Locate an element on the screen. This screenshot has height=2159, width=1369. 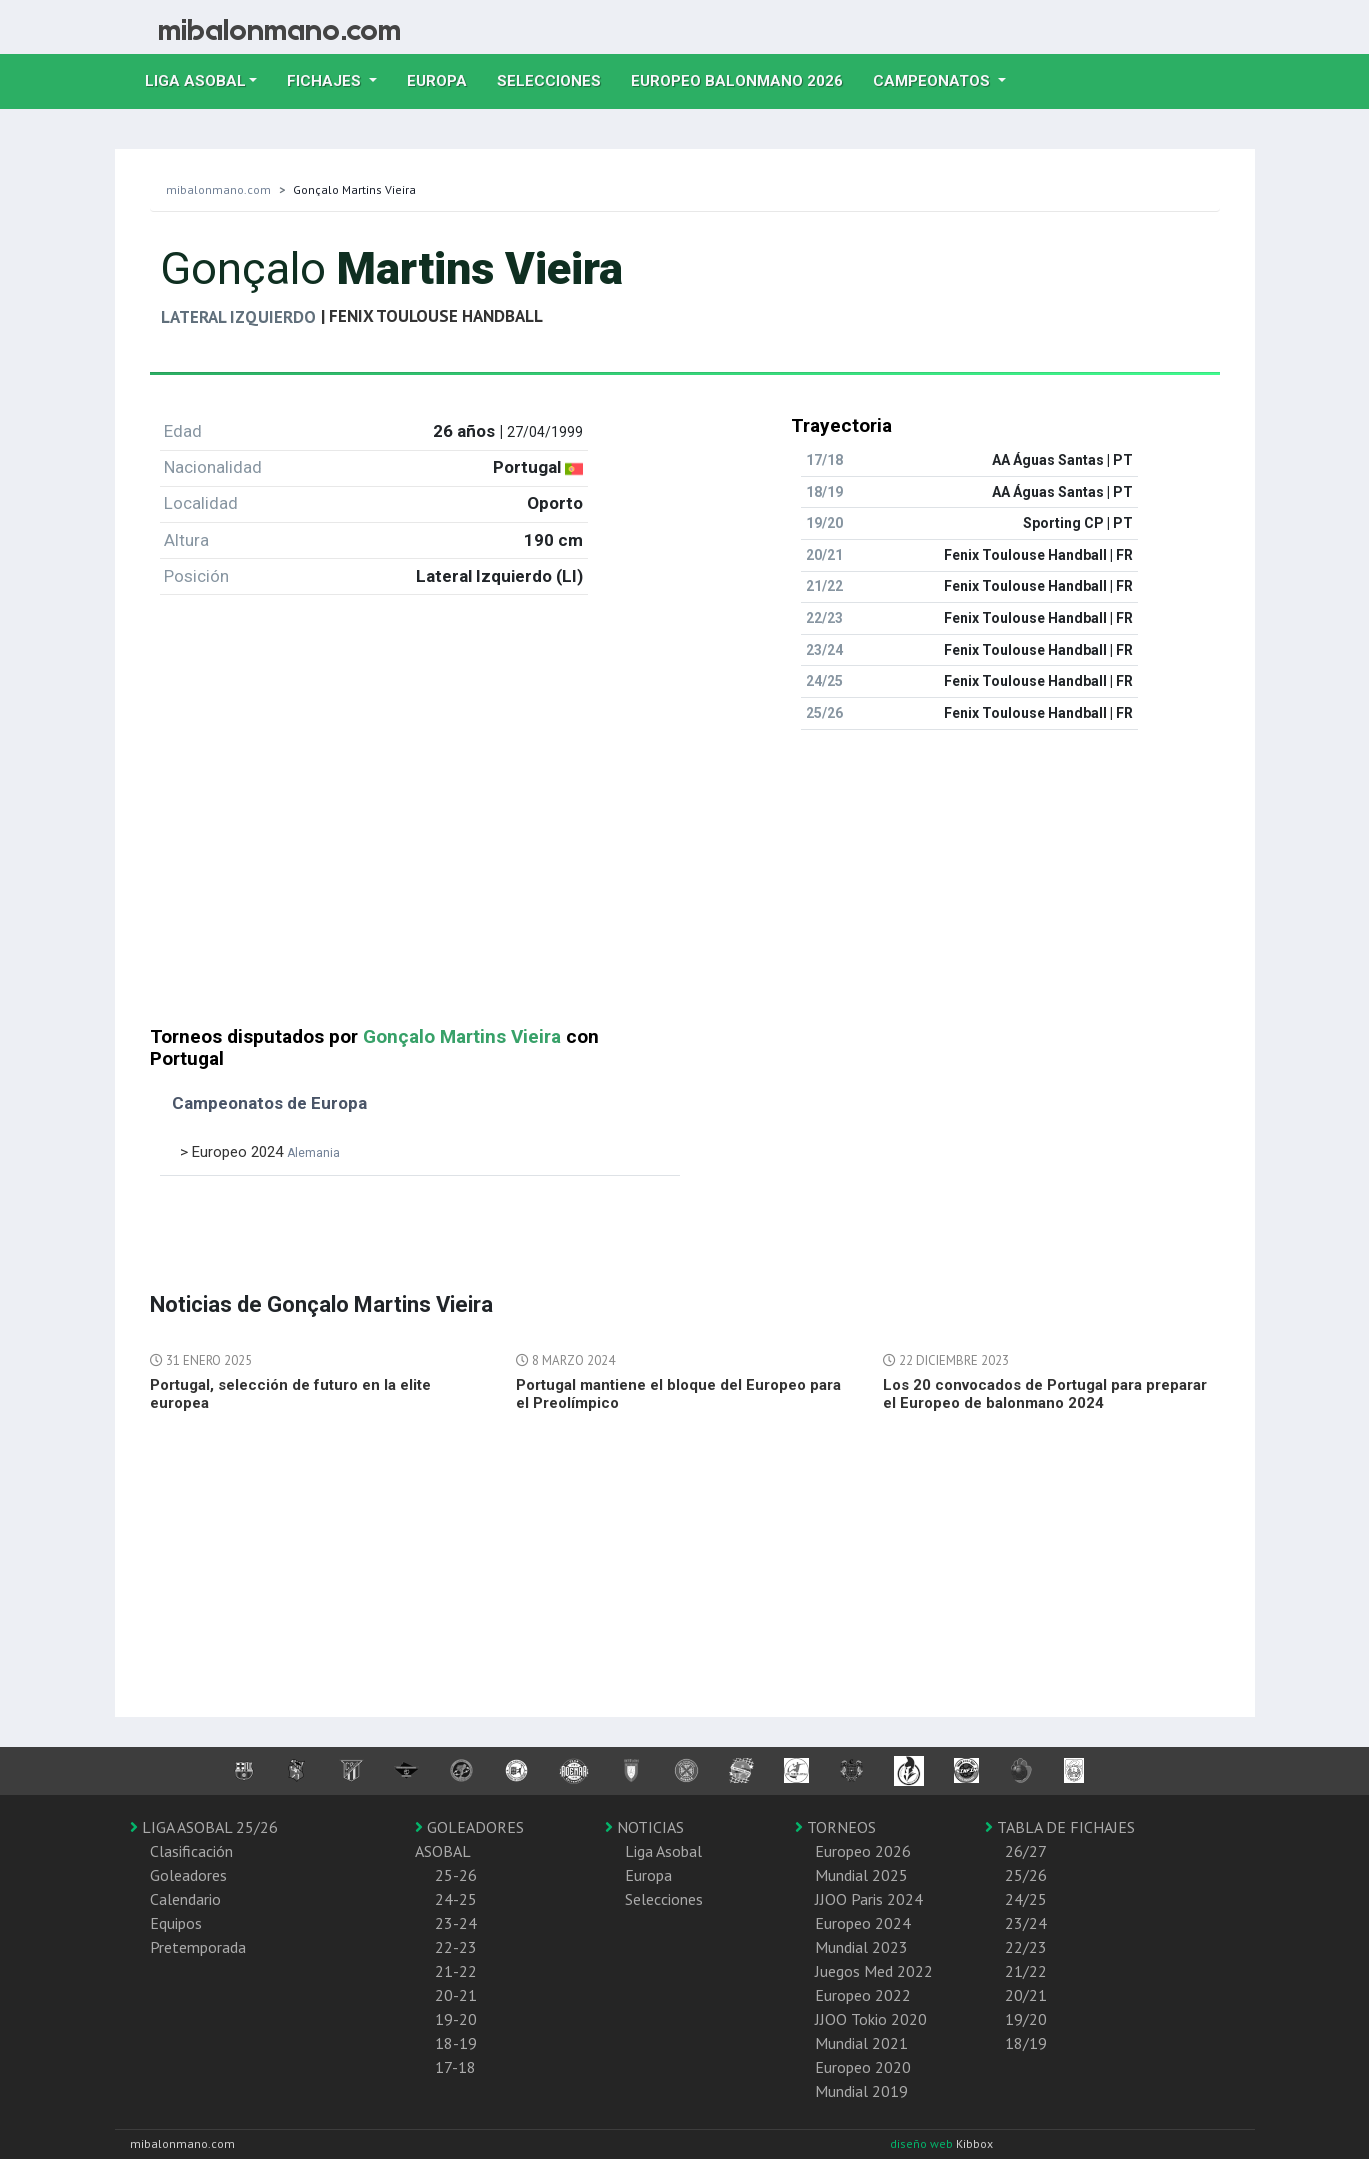
26/27 is located at coordinates (1026, 1851).